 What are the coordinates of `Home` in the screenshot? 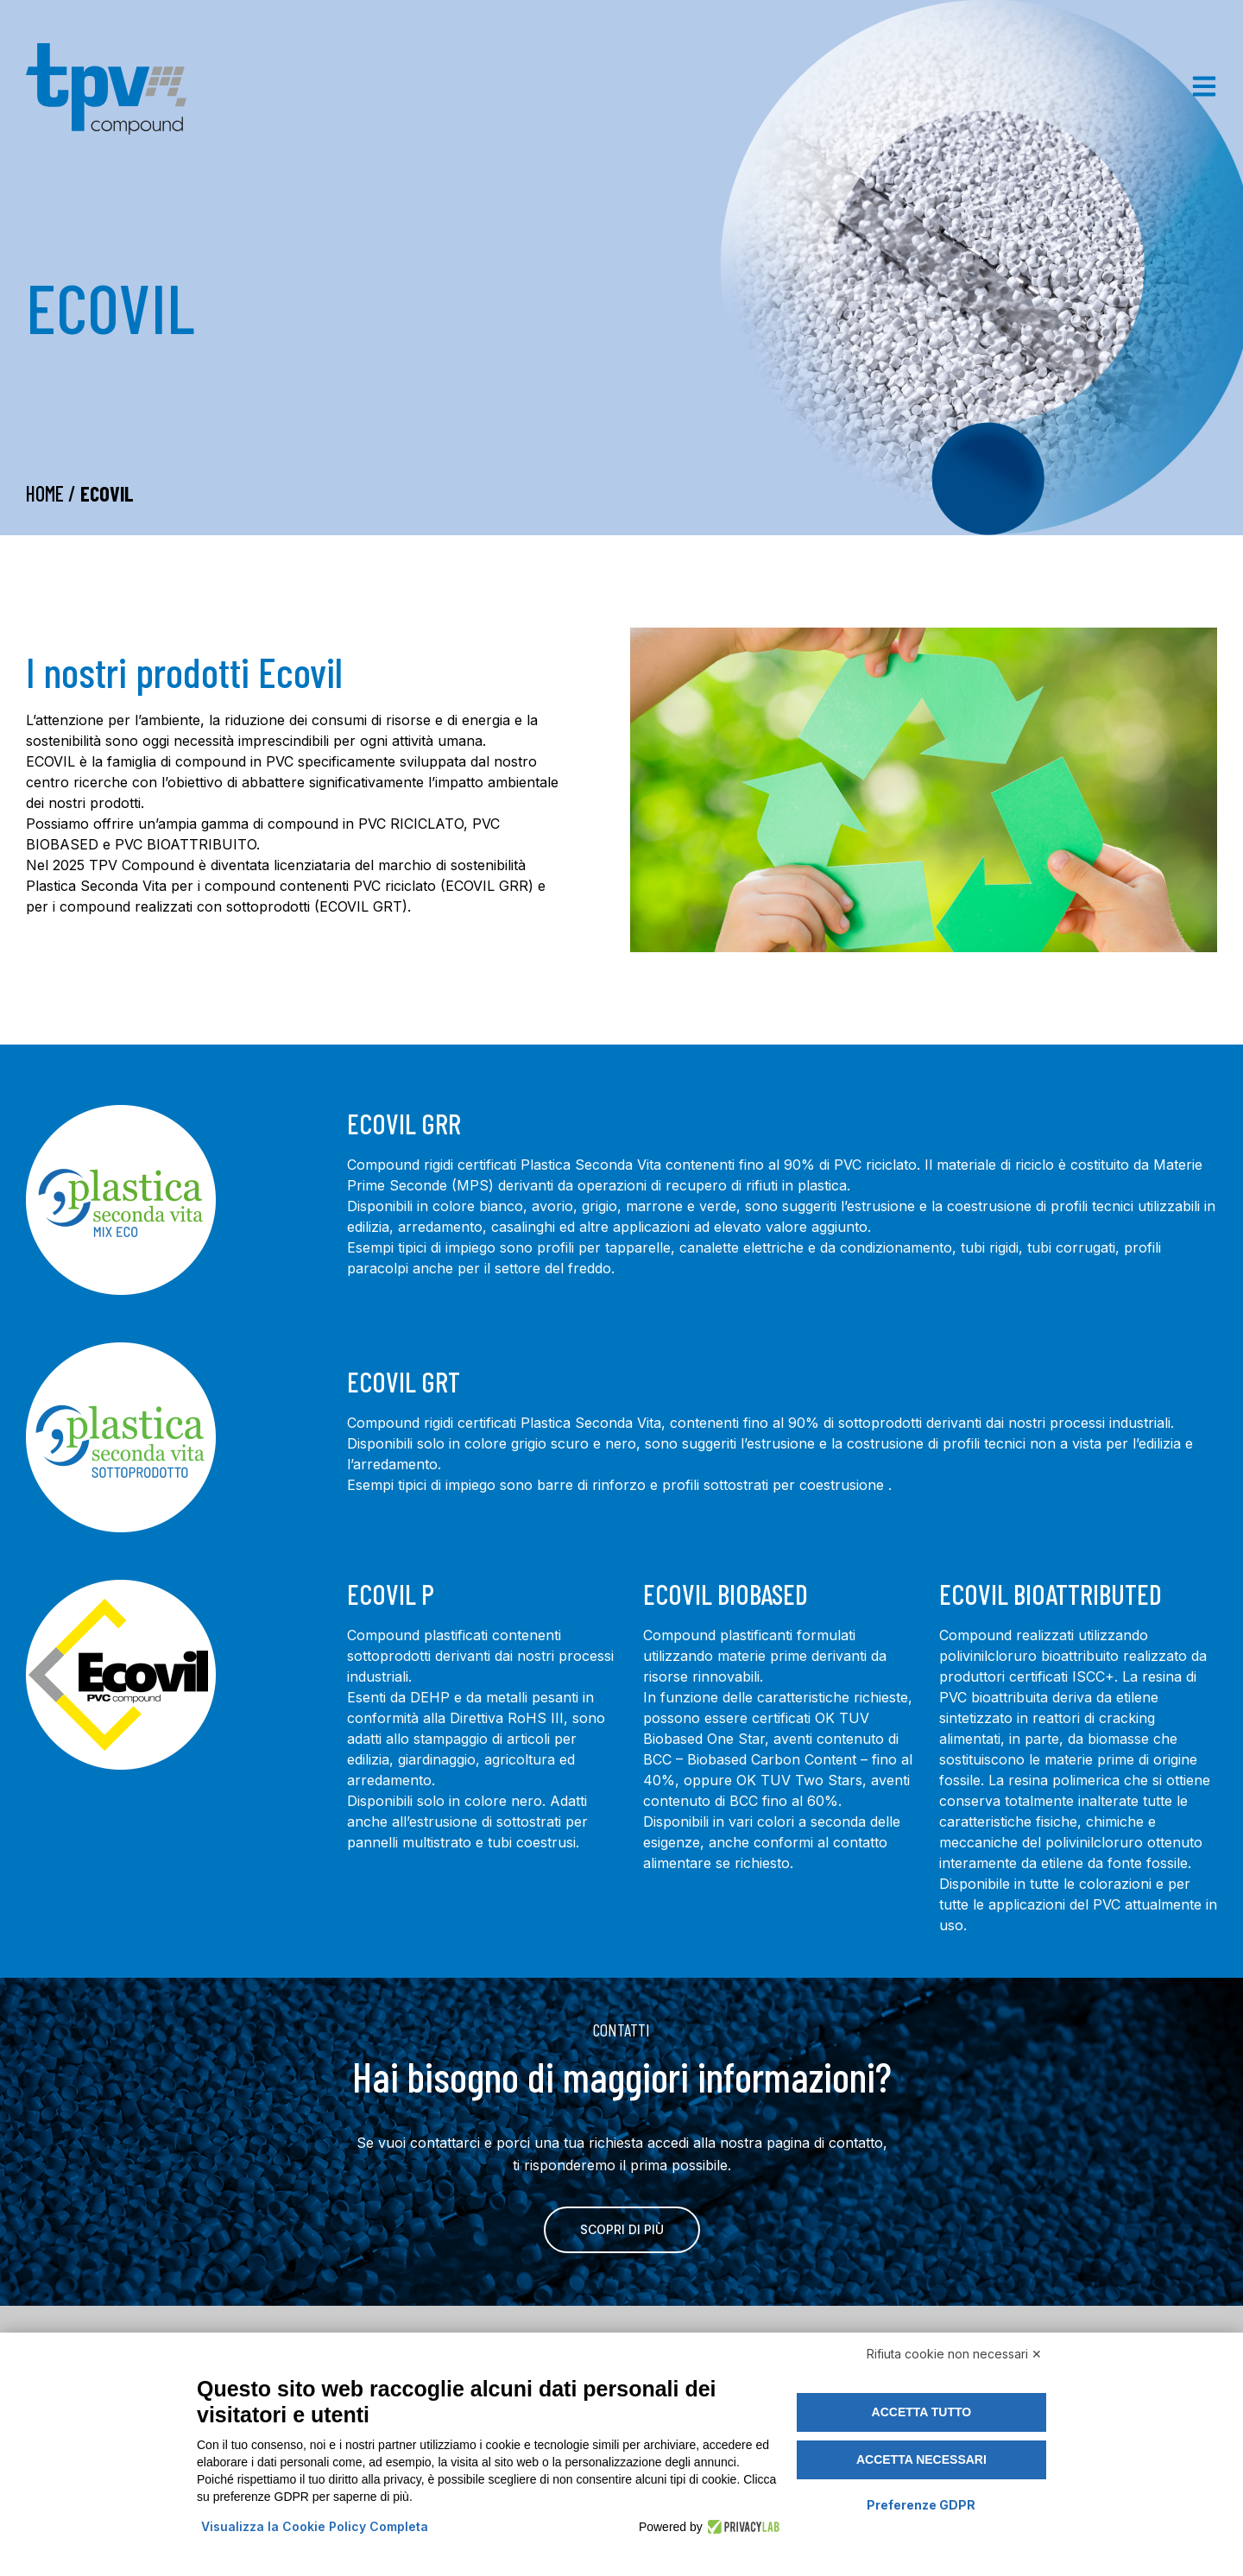 It's located at (45, 493).